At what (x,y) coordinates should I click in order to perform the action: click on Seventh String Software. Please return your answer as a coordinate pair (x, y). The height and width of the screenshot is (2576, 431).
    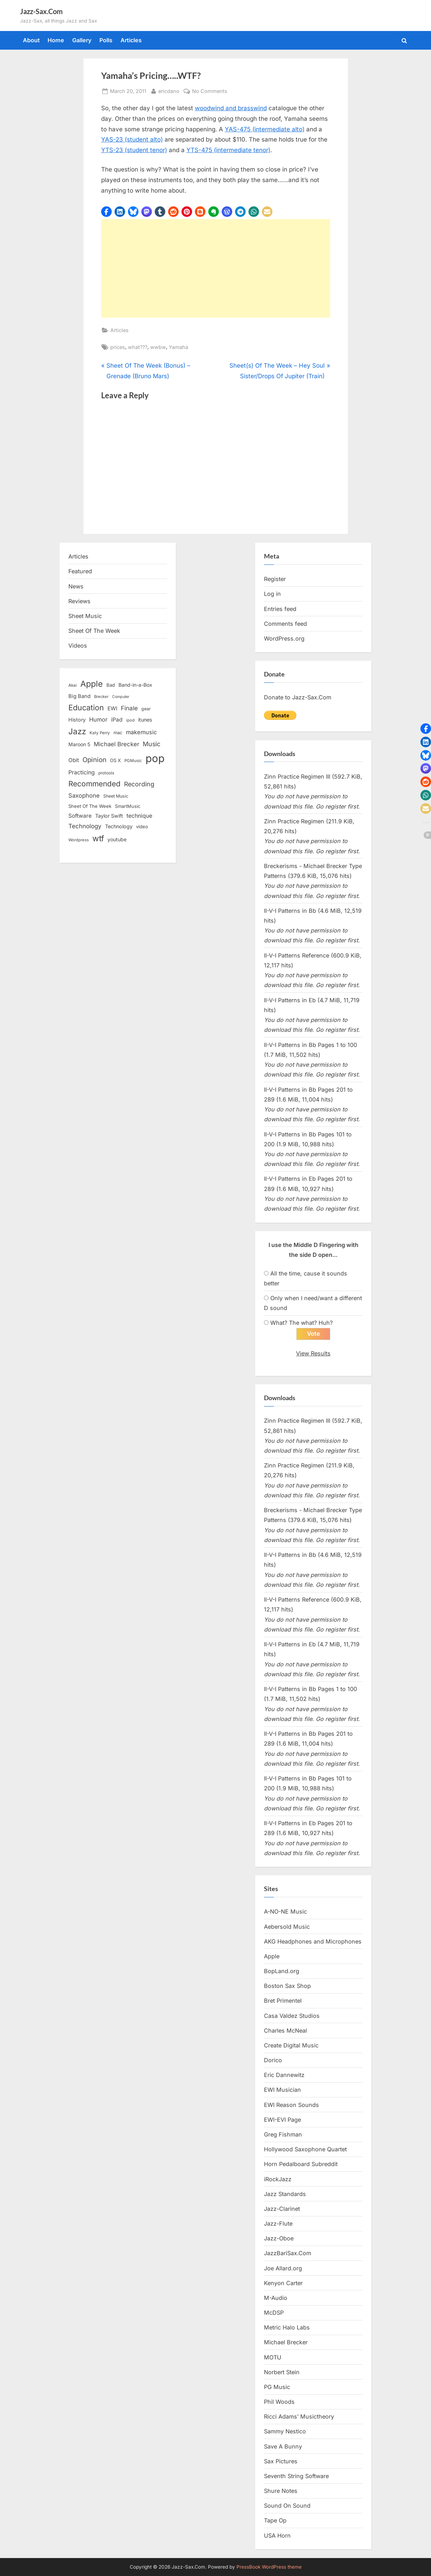
    Looking at the image, I should click on (296, 2476).